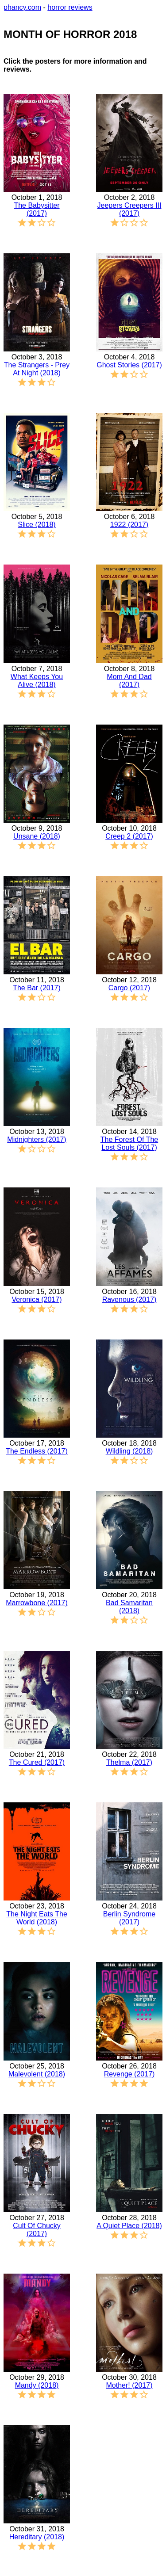  I want to click on The Bar (2017), so click(37, 988).